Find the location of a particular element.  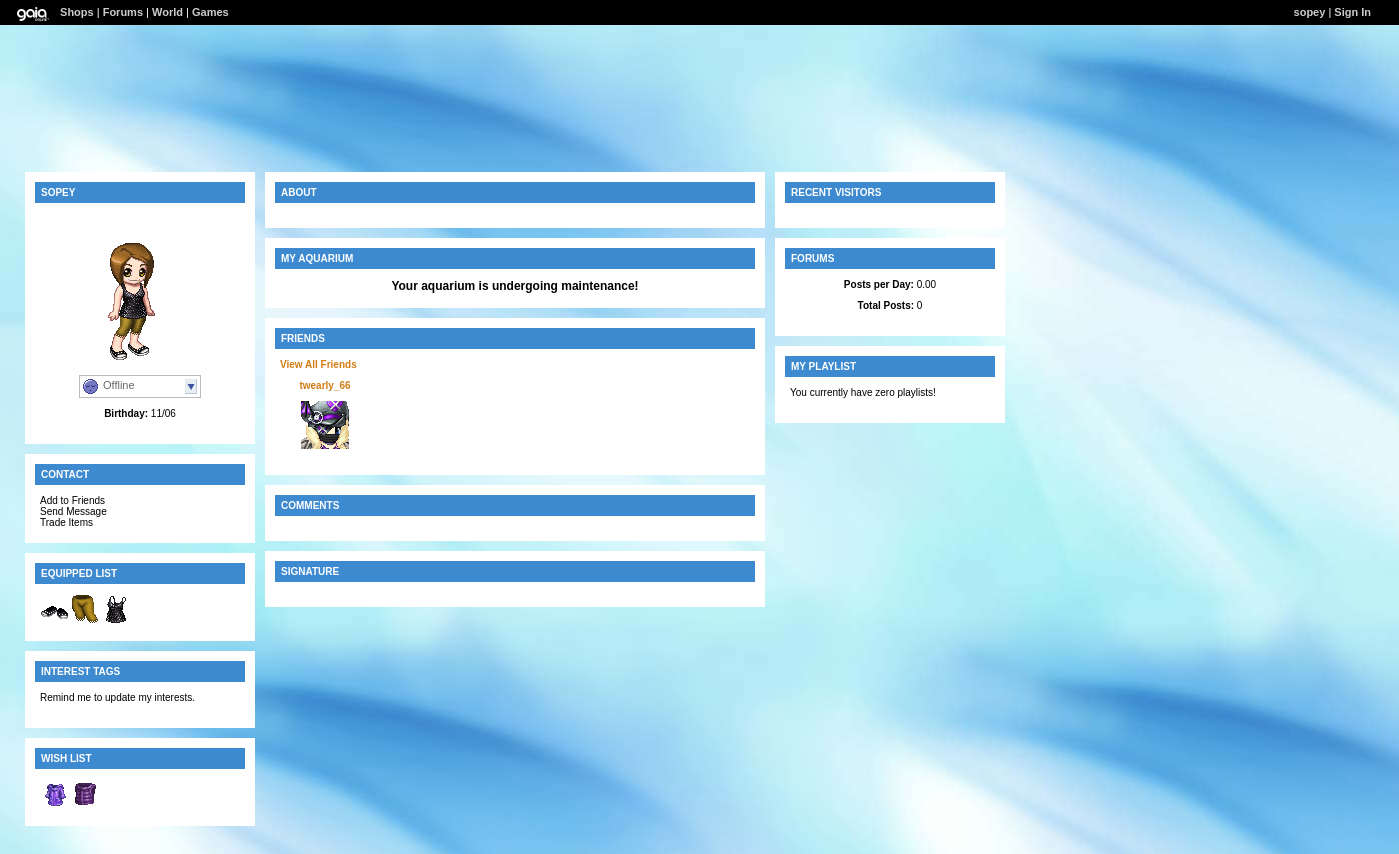

Shops is located at coordinates (77, 12).